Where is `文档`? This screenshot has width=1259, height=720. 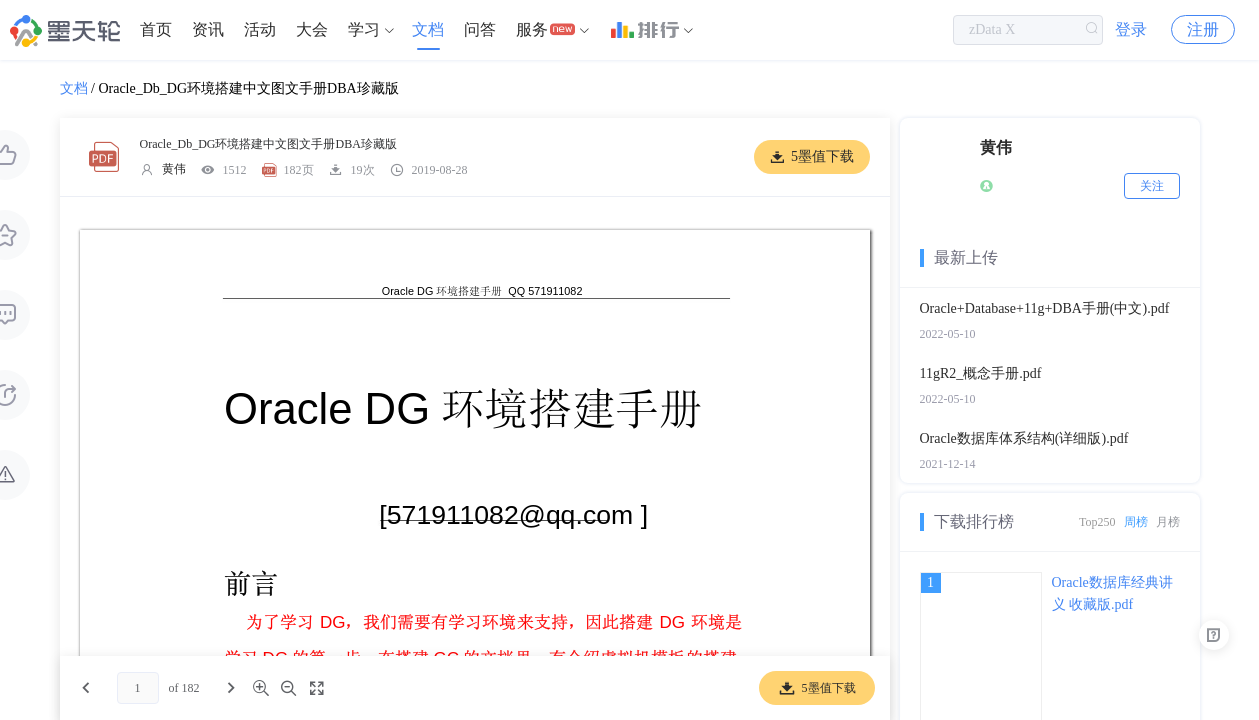 文档 is located at coordinates (428, 29).